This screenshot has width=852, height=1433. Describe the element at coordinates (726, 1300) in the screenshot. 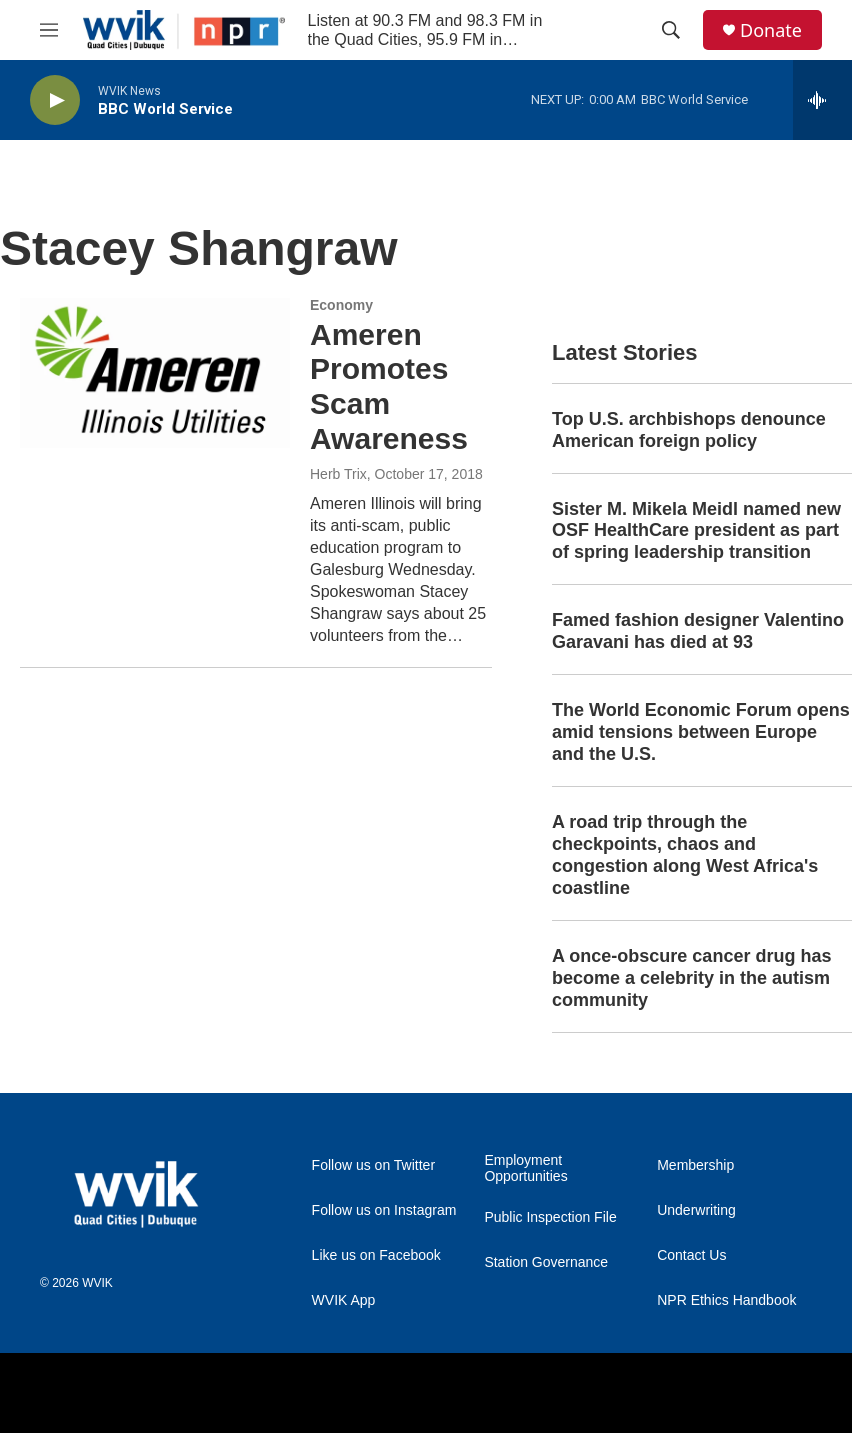

I see `NPR Ethics Handbook` at that location.